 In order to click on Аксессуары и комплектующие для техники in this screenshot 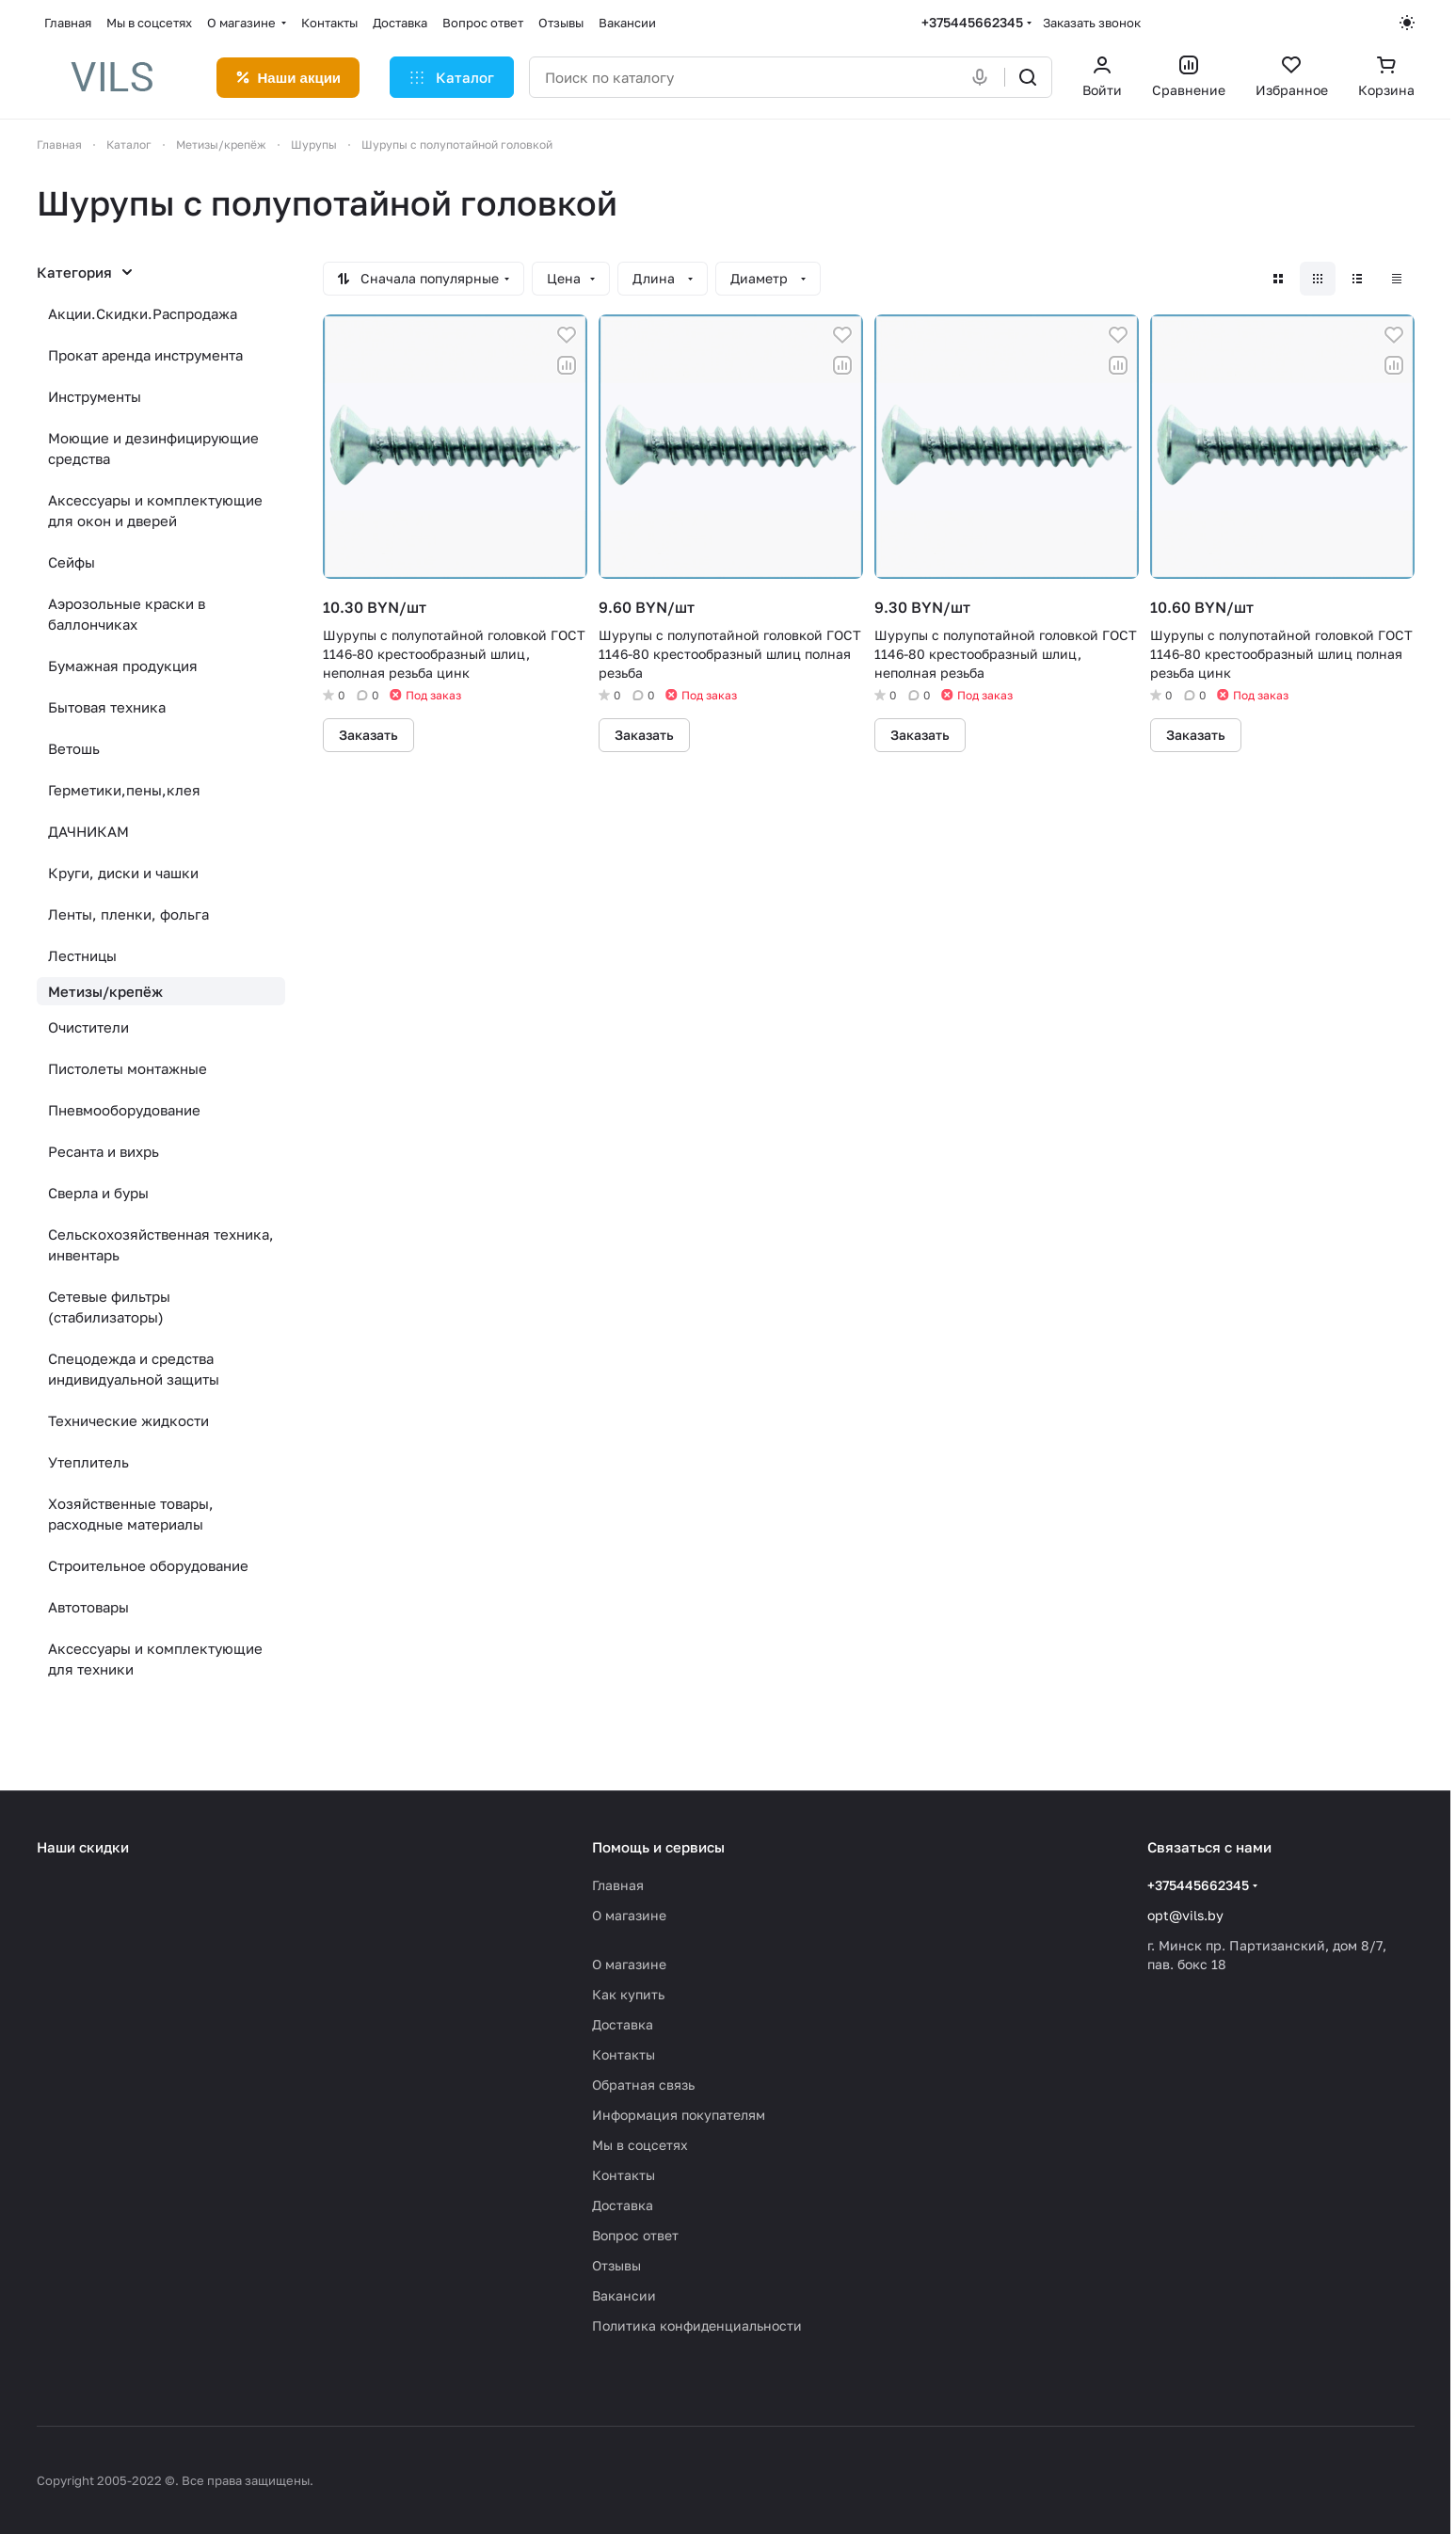, I will do `click(155, 1658)`.